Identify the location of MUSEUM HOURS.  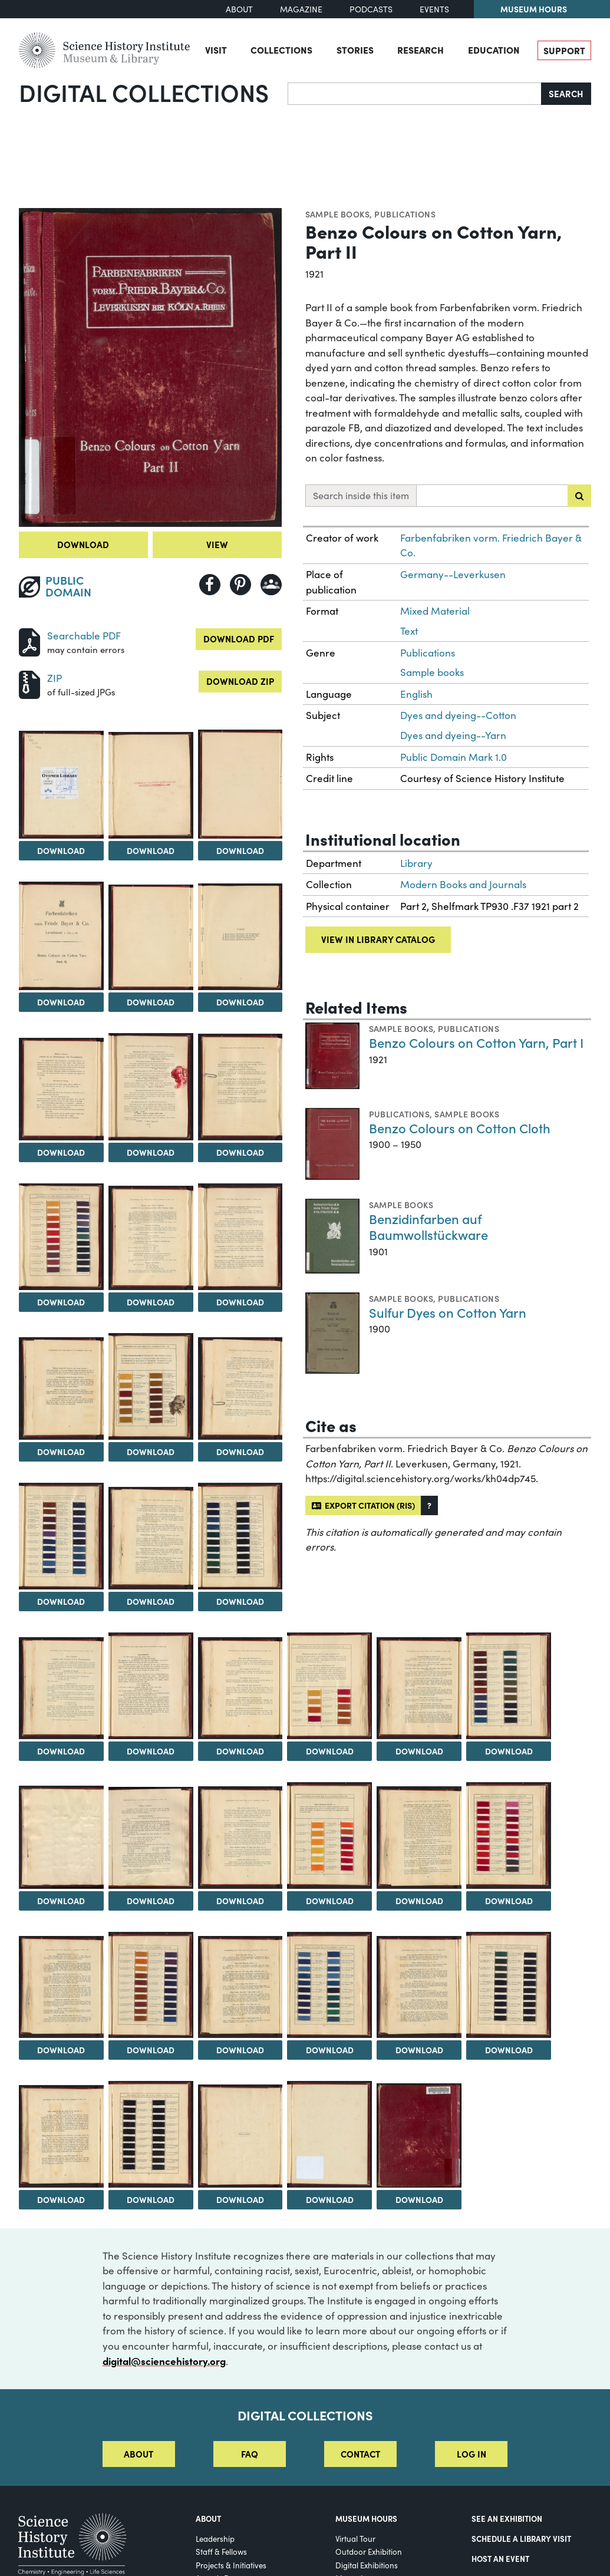
(366, 2518).